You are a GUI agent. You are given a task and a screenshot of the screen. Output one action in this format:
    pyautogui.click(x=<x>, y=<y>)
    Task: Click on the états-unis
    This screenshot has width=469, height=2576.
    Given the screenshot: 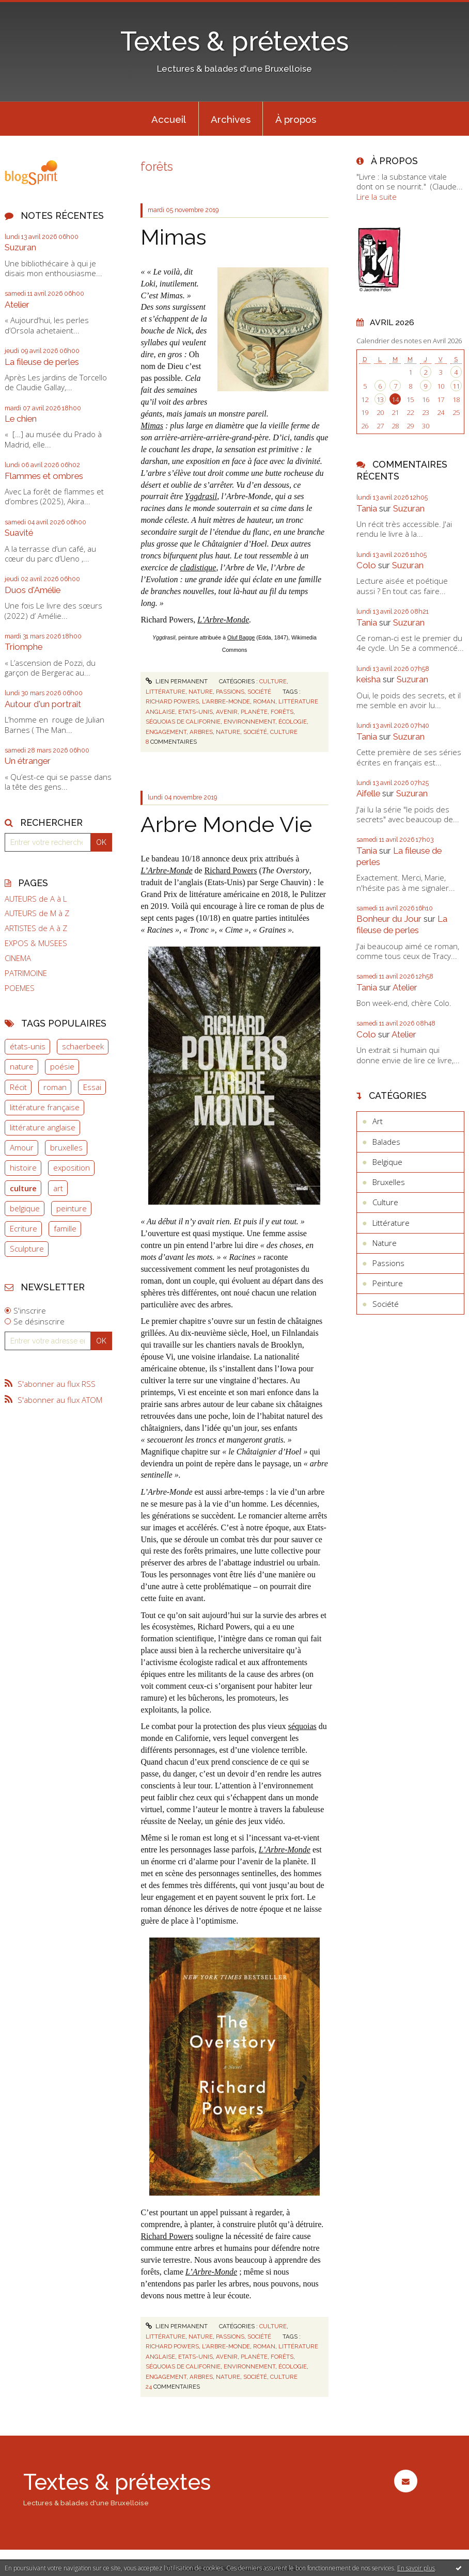 What is the action you would take?
    pyautogui.click(x=27, y=1046)
    